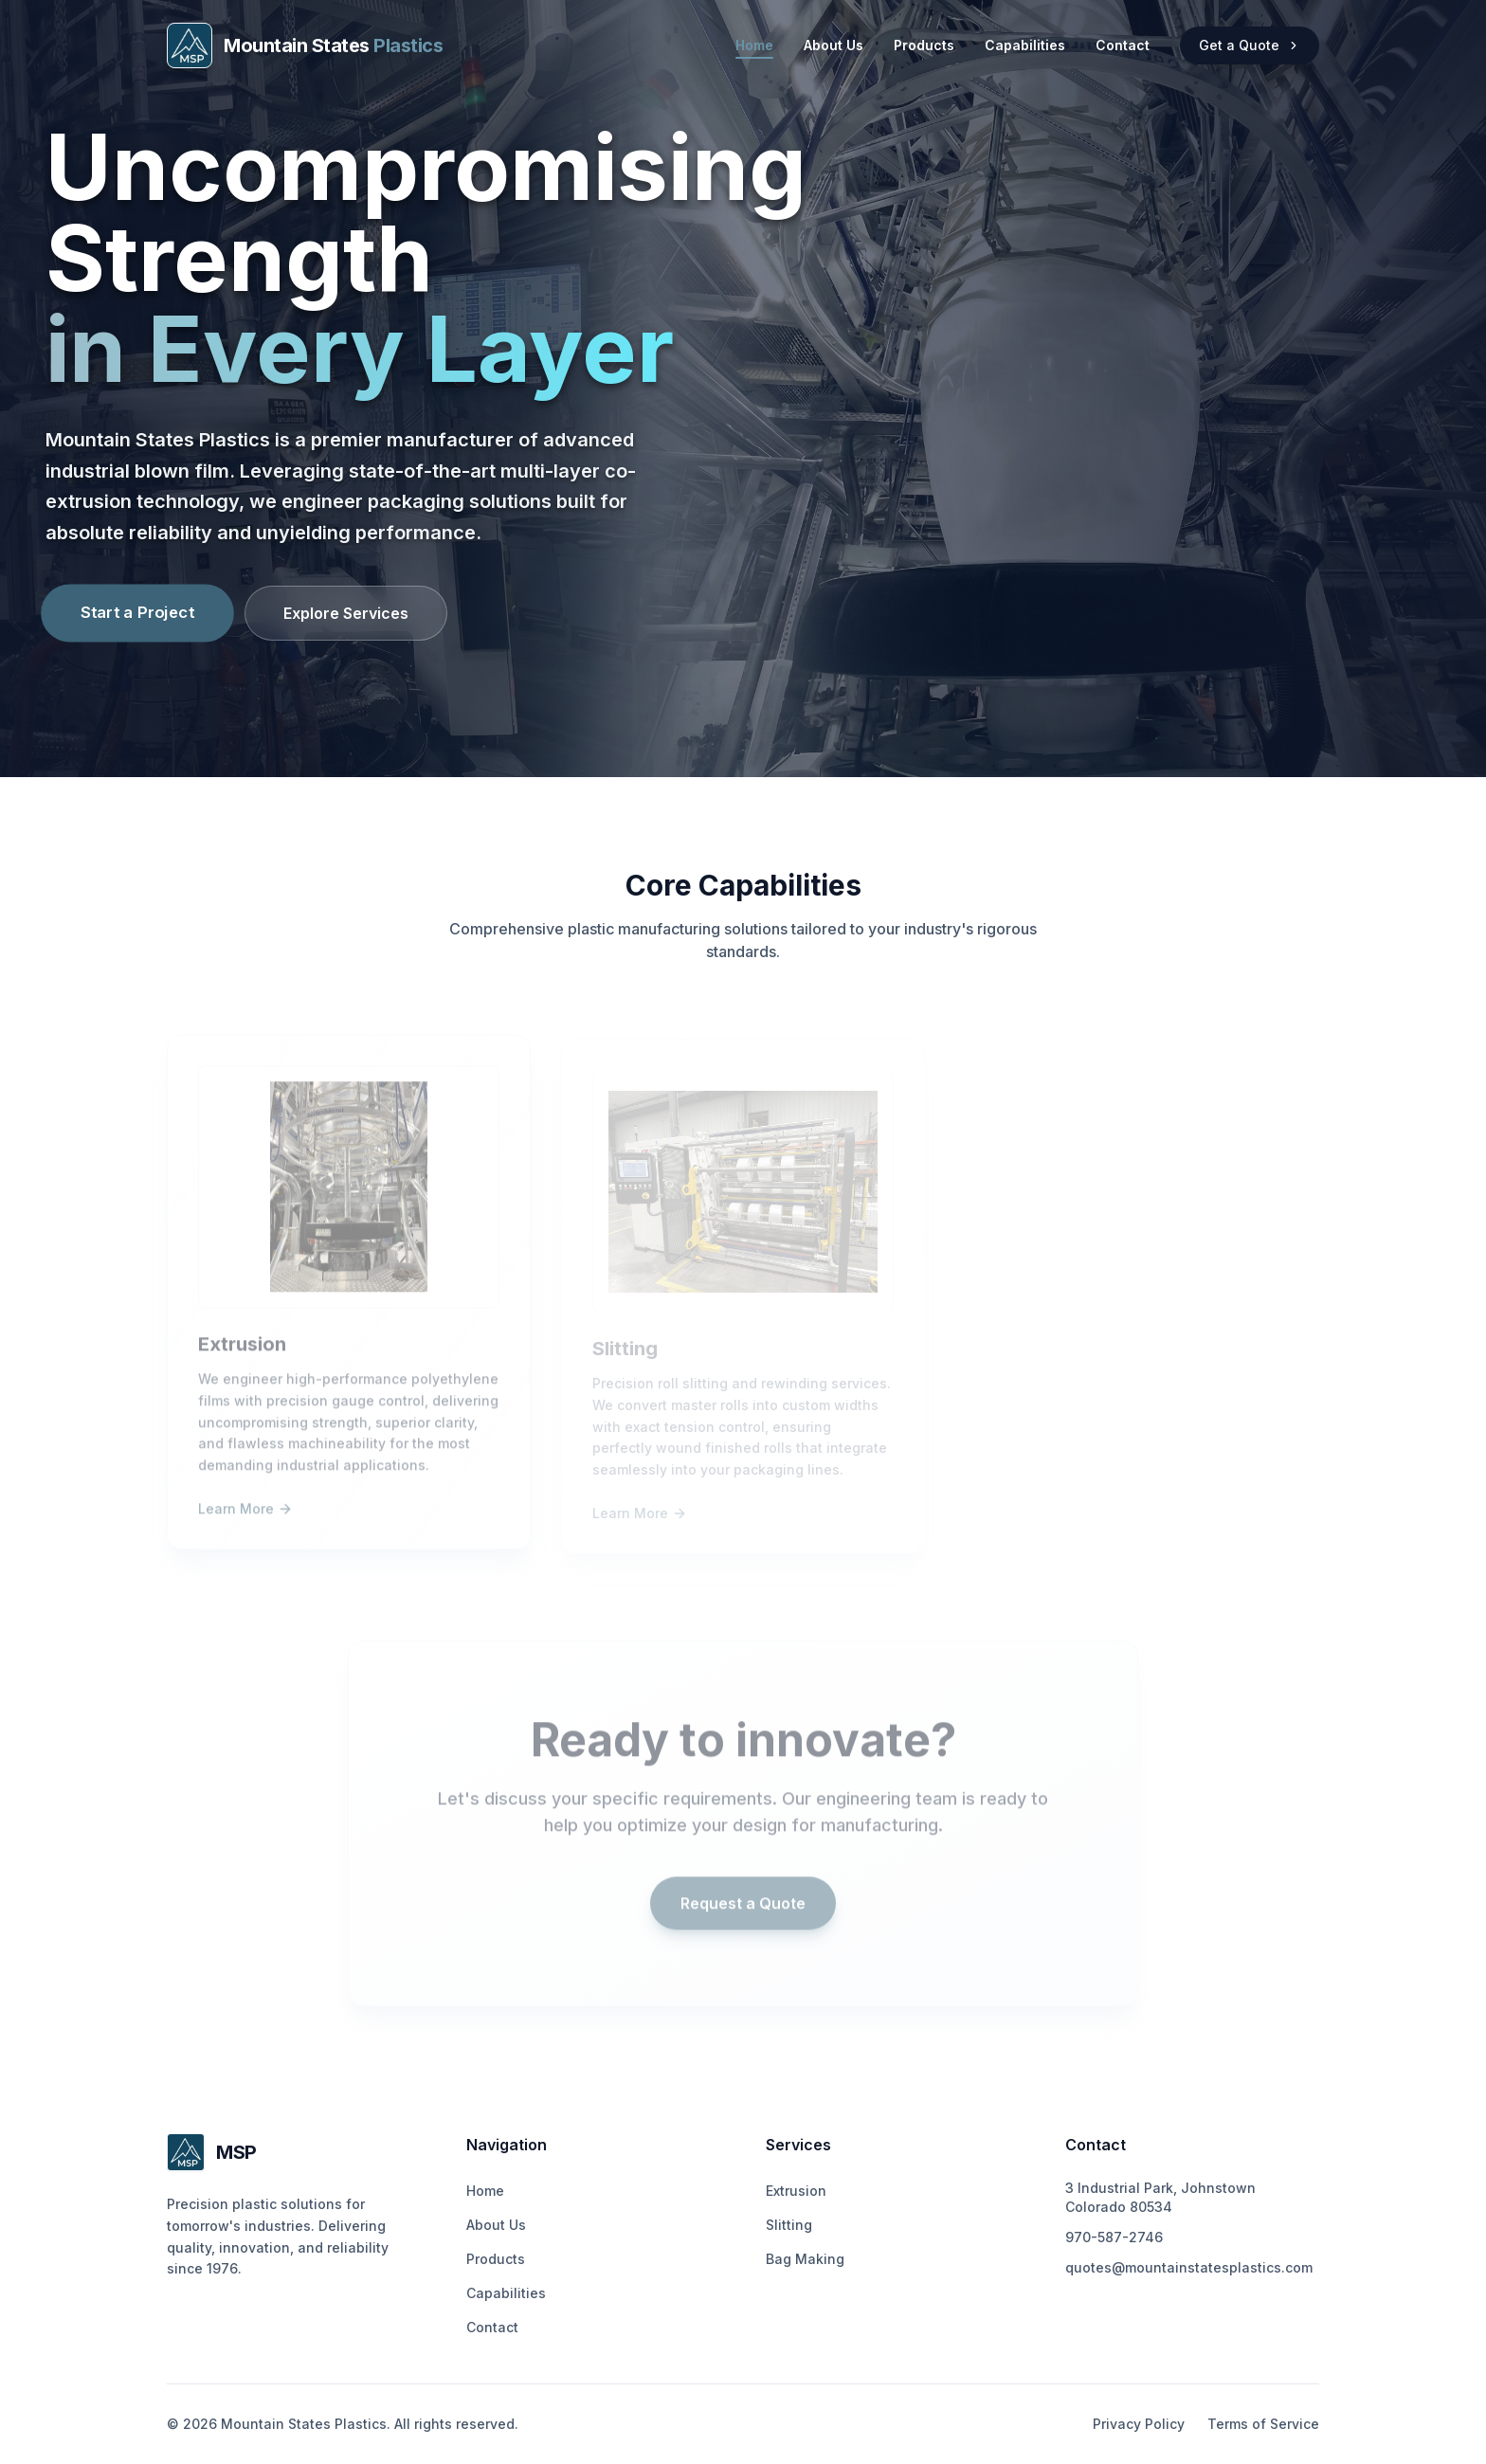 This screenshot has width=1486, height=2464. Describe the element at coordinates (1025, 45) in the screenshot. I see `Capabilities` at that location.